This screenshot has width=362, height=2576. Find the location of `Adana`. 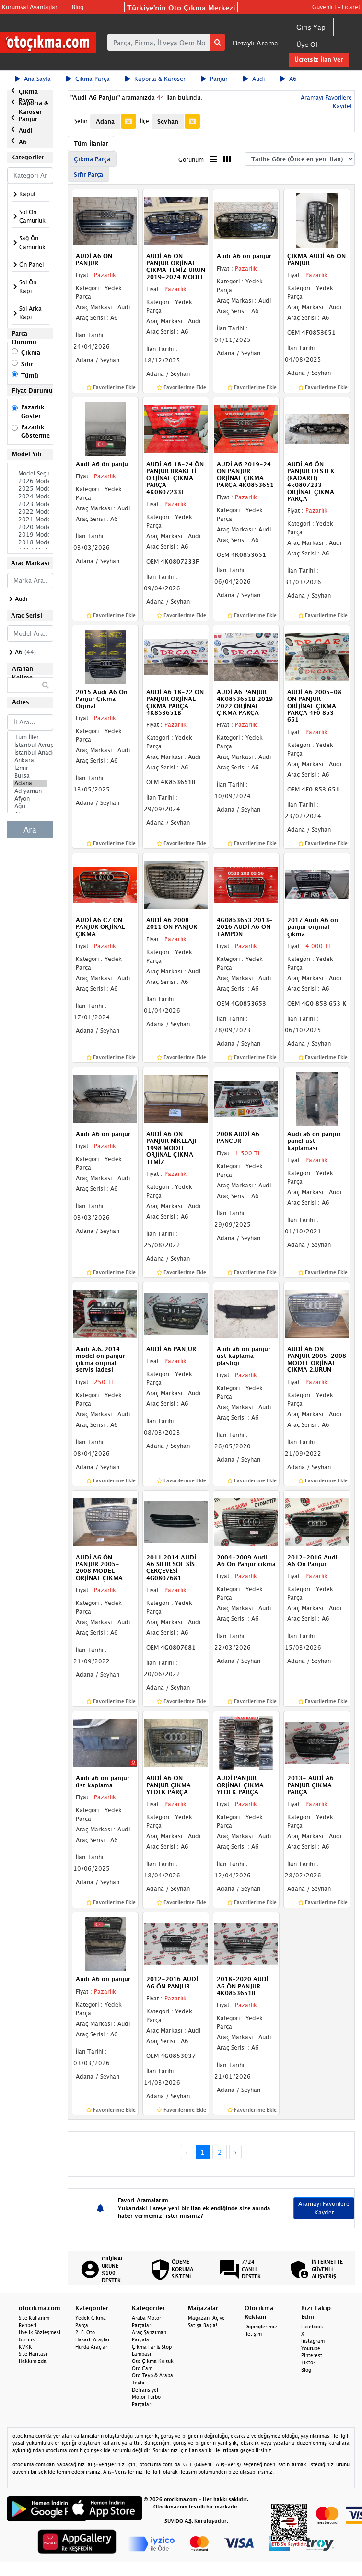

Adana is located at coordinates (30, 783).